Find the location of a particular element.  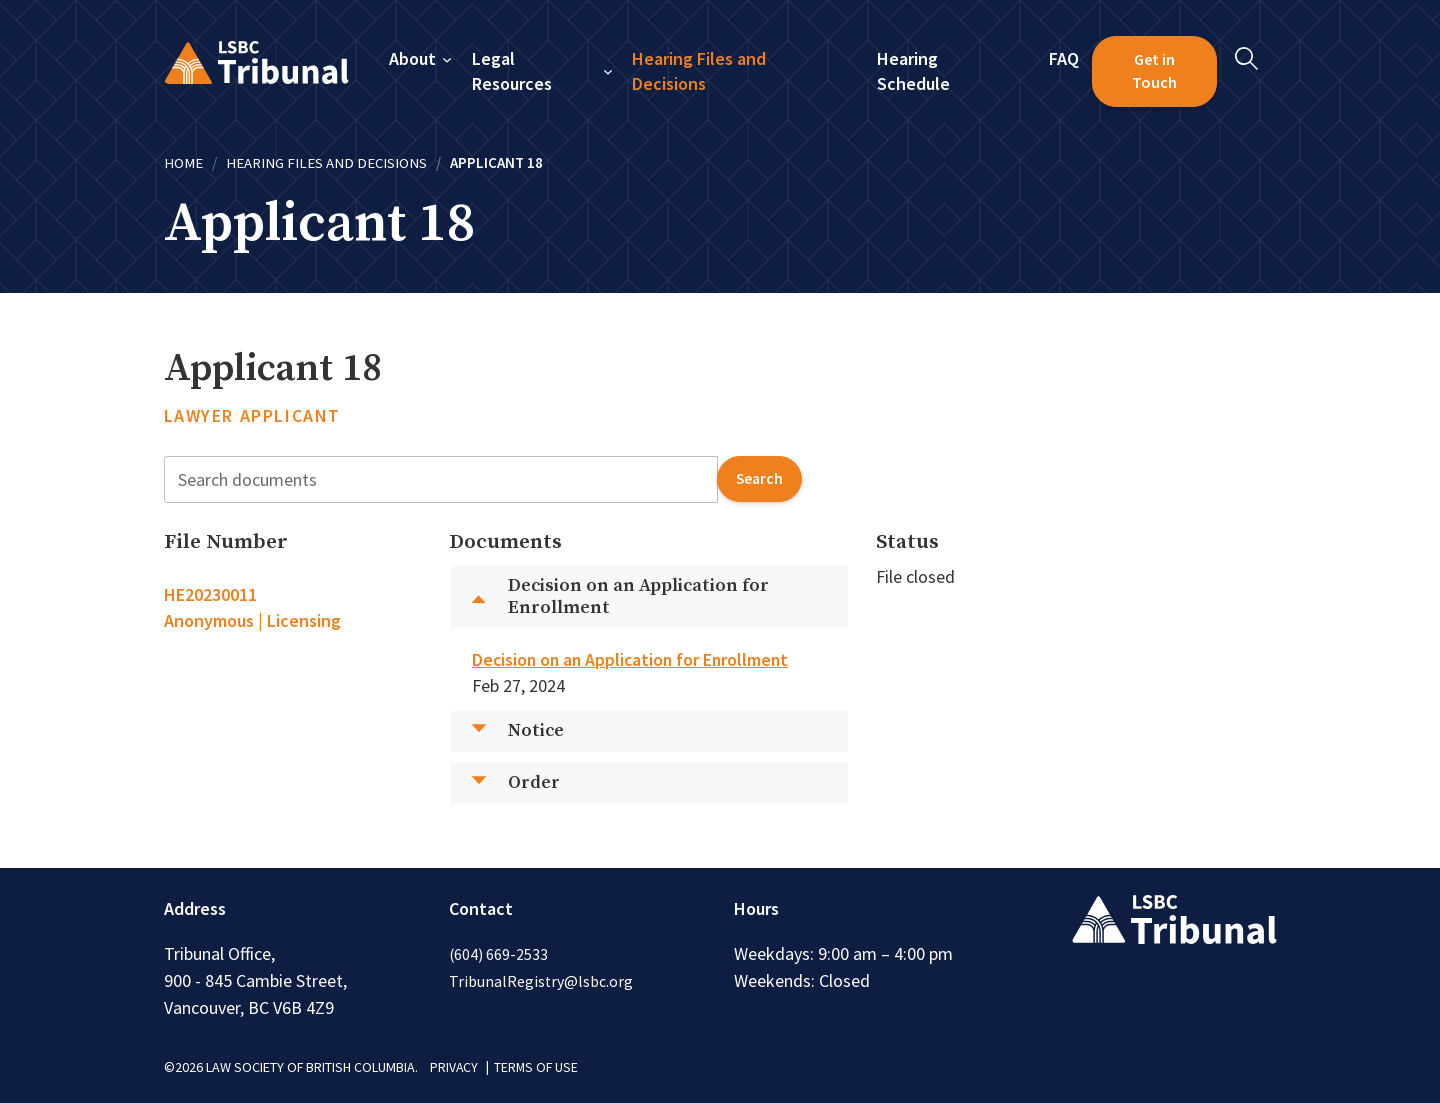

Home is located at coordinates (183, 162).